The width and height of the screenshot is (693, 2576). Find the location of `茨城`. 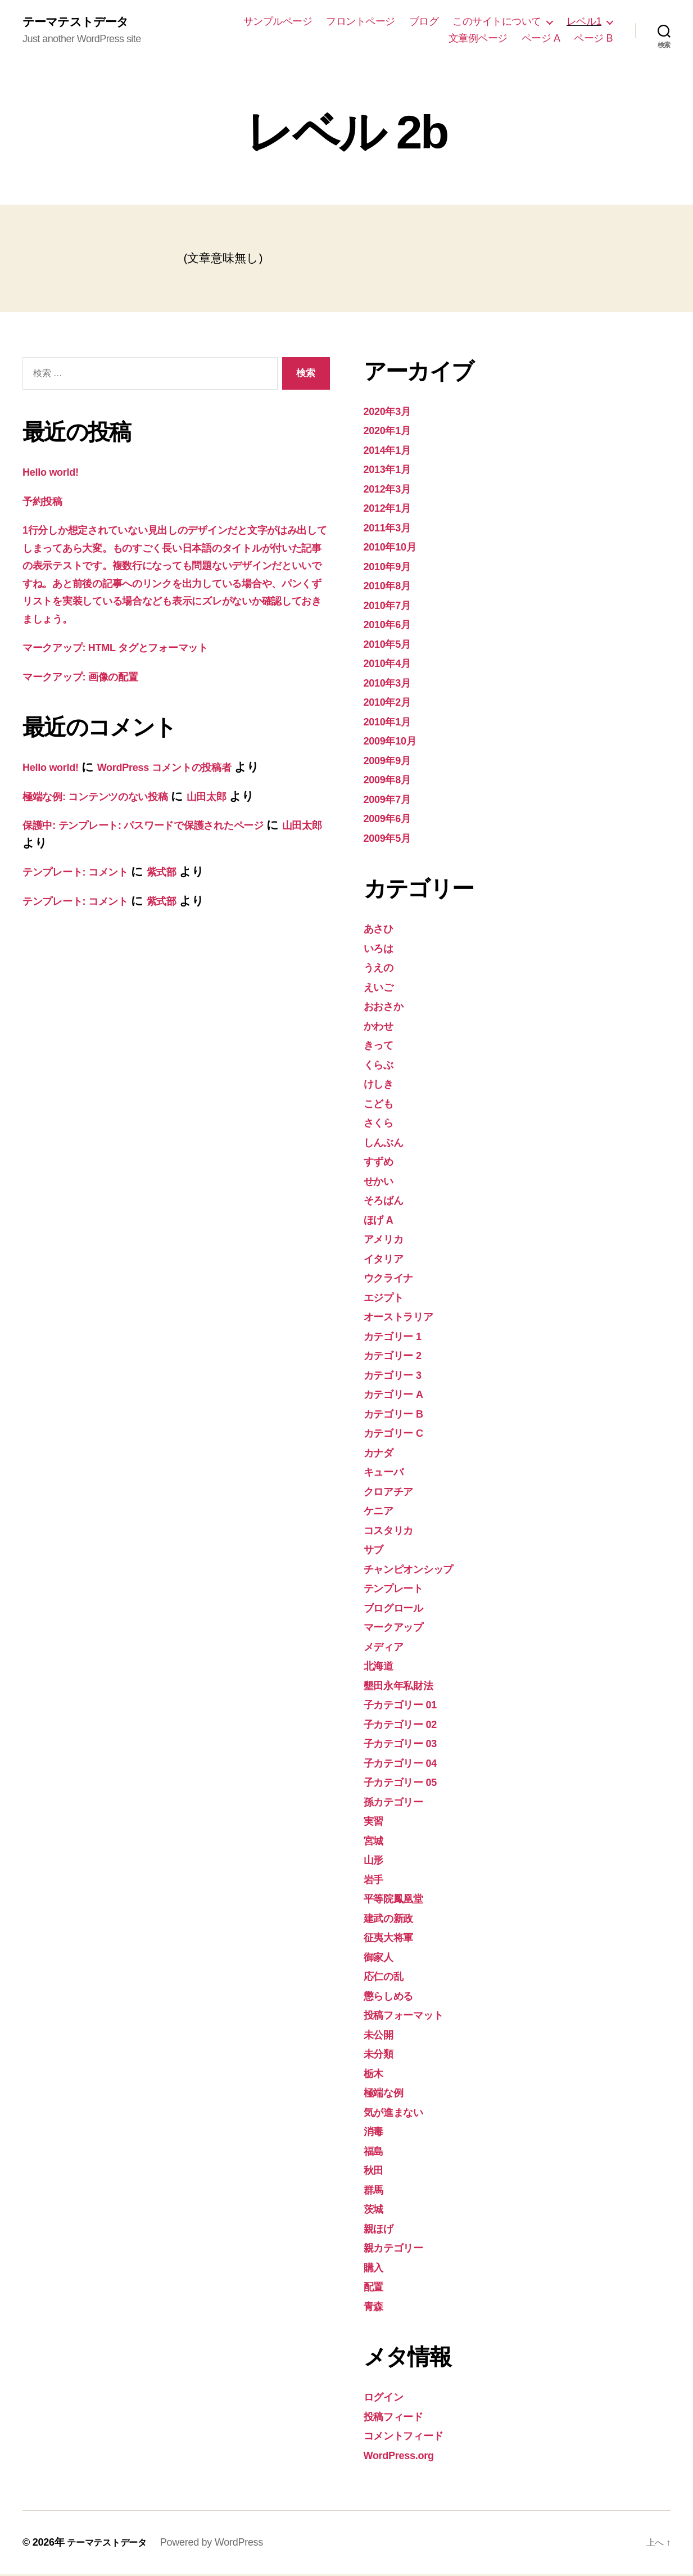

茨城 is located at coordinates (375, 2210).